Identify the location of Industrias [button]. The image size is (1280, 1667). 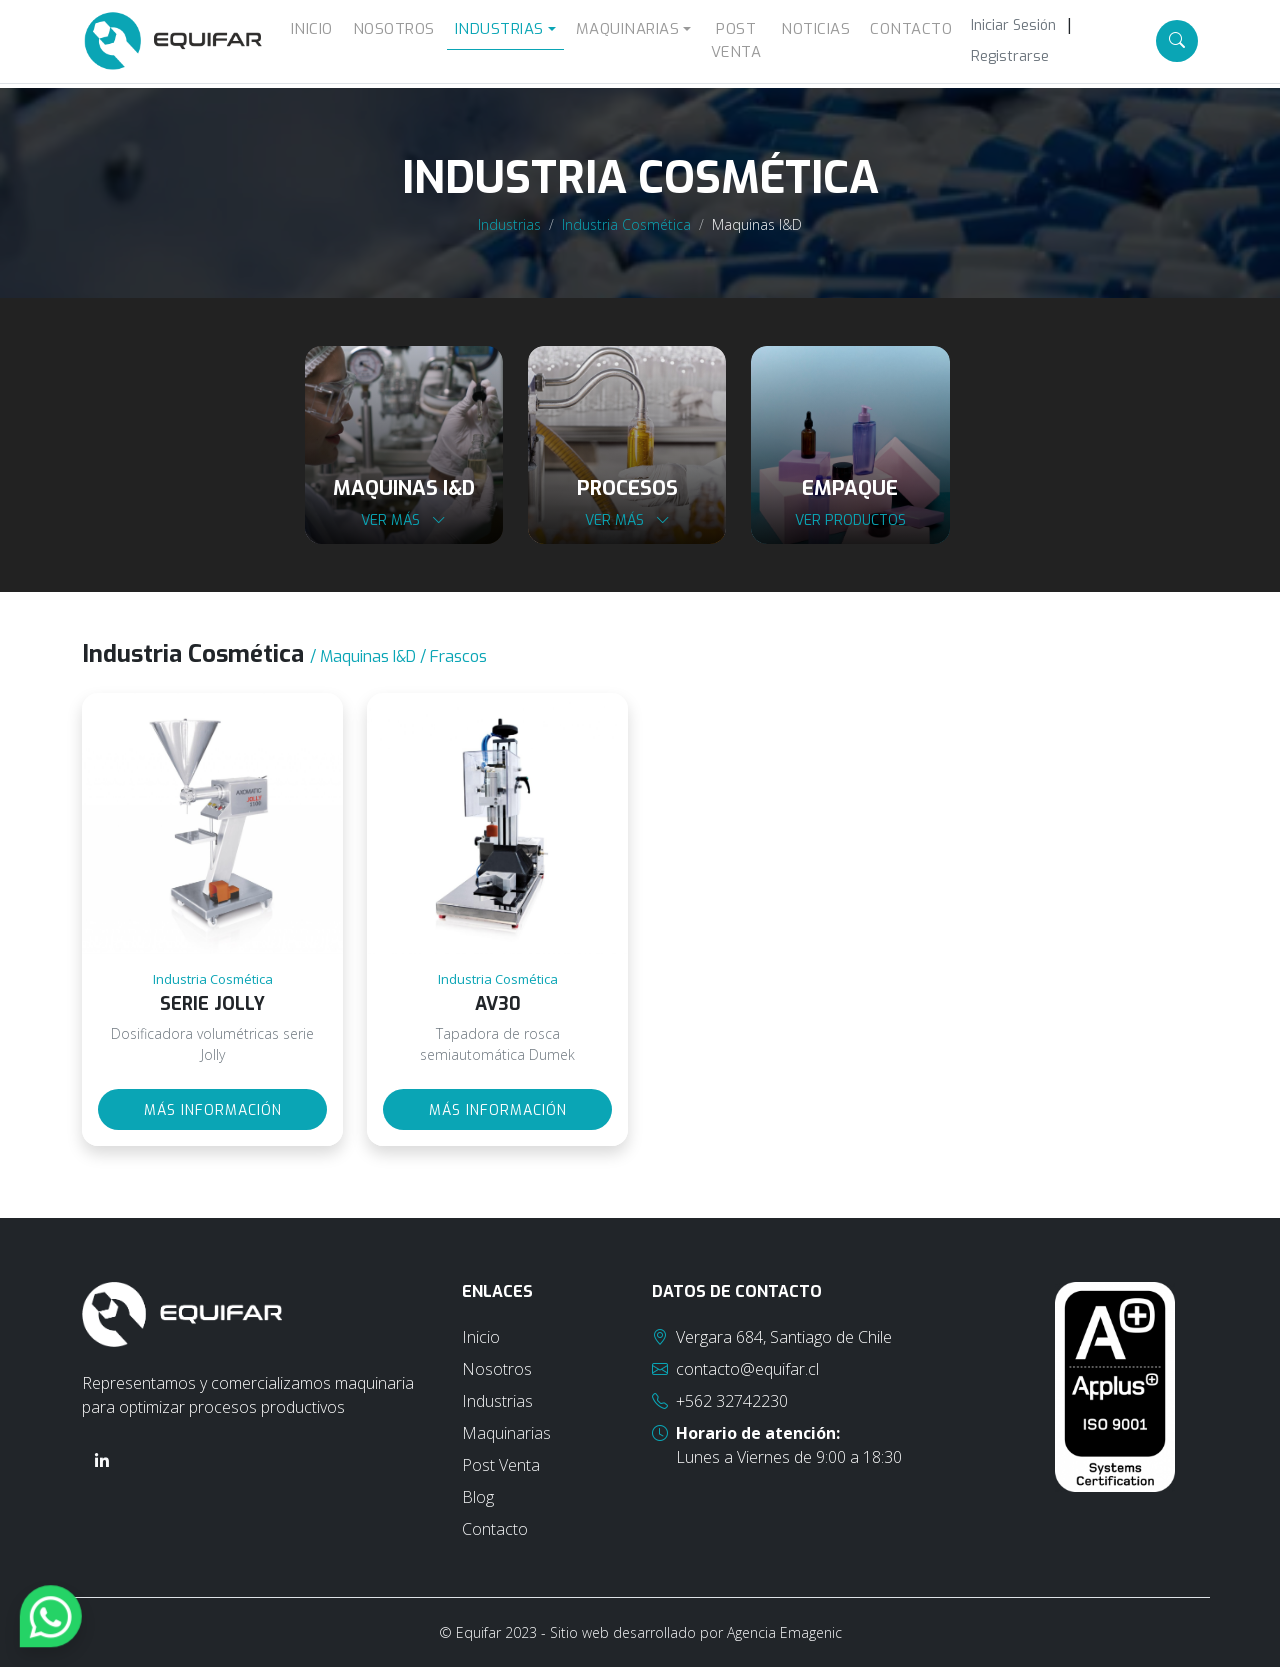
(499, 29).